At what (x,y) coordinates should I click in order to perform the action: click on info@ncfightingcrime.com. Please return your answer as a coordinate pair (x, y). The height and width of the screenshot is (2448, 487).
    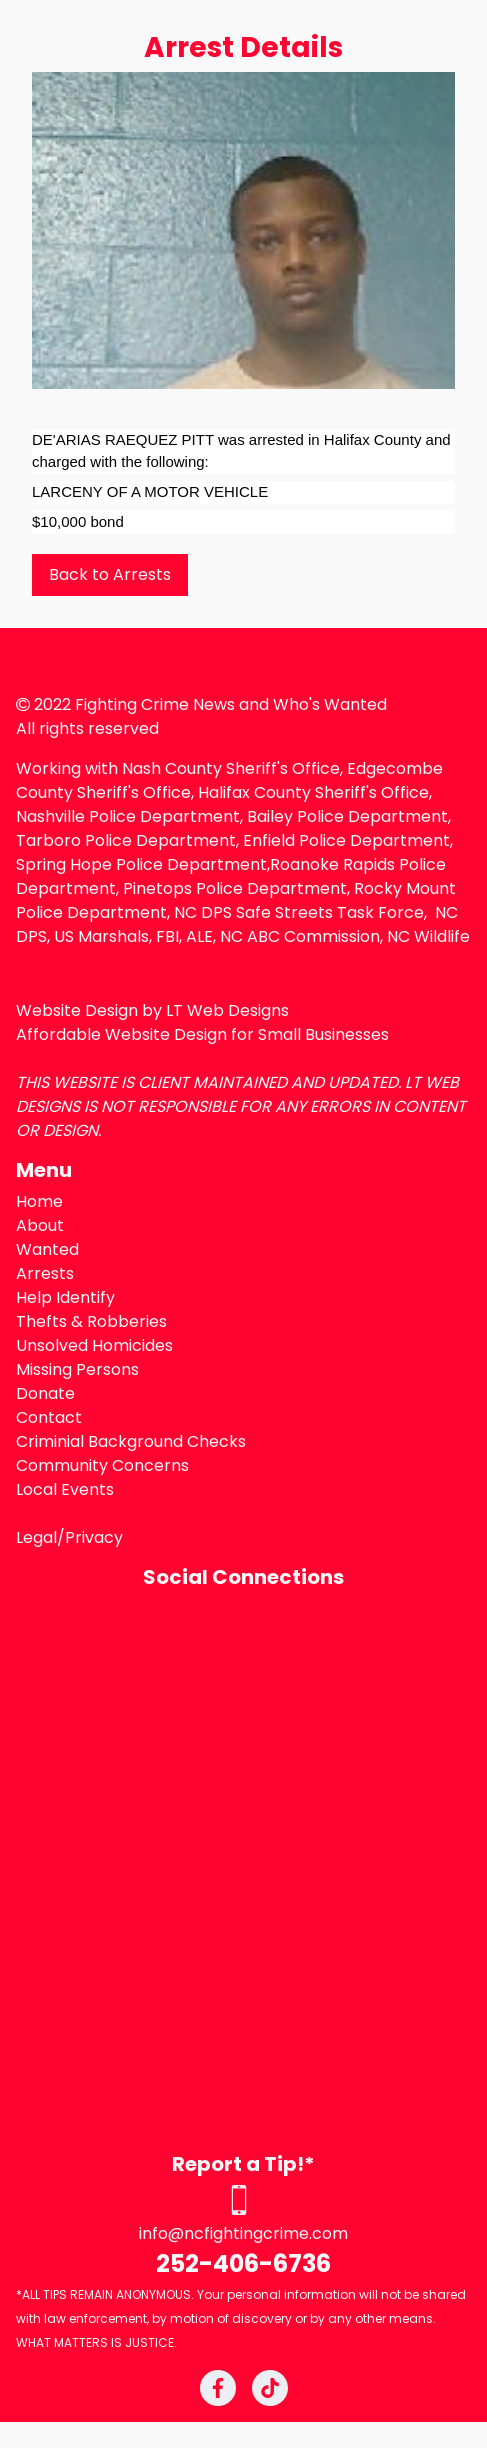
    Looking at the image, I should click on (243, 2233).